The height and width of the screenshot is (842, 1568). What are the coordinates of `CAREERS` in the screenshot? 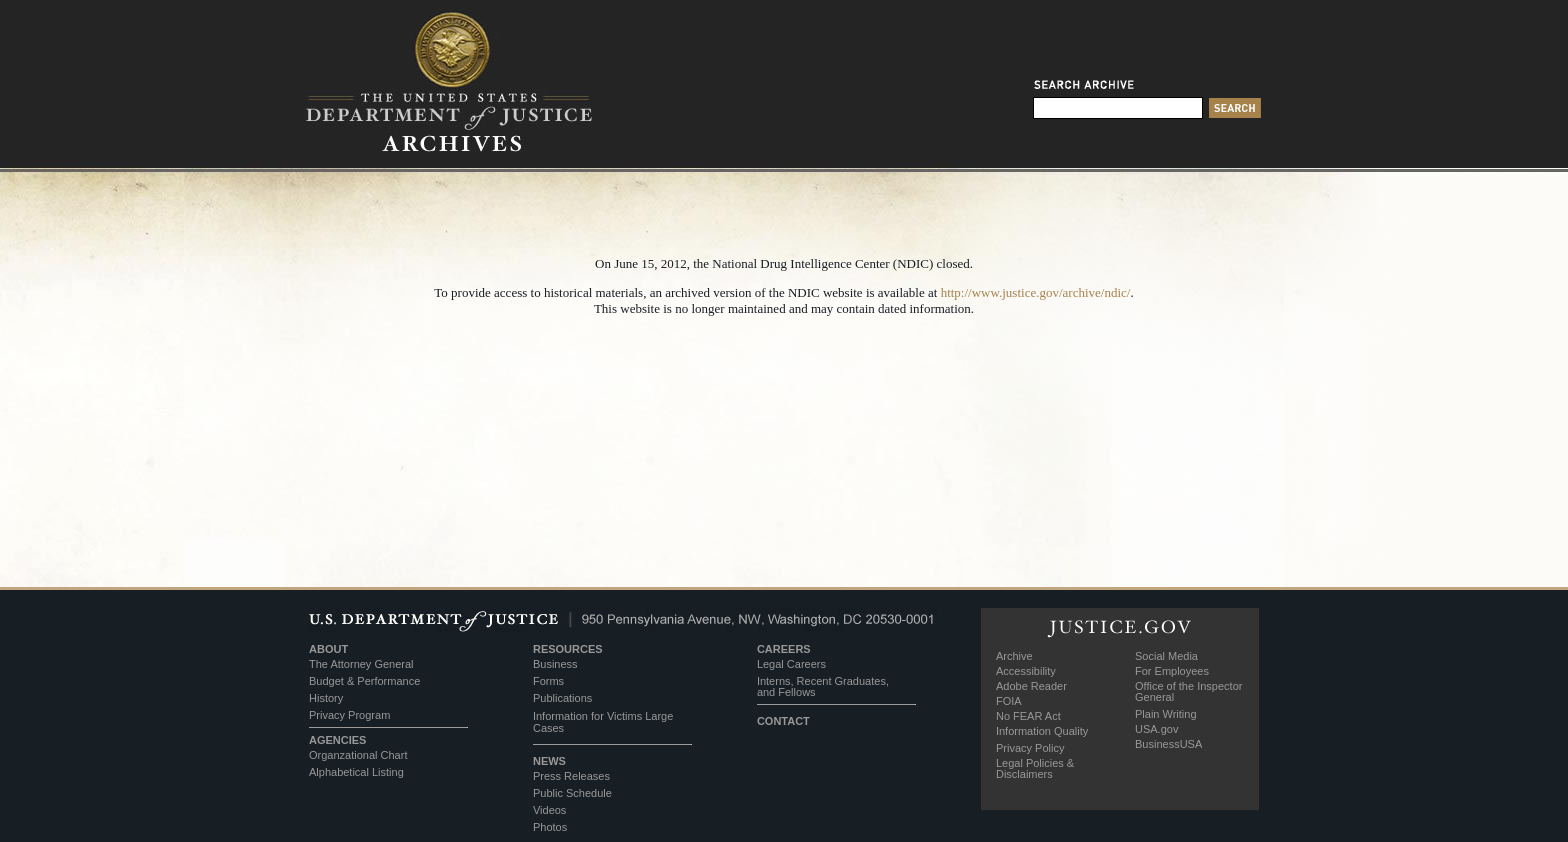 It's located at (784, 649).